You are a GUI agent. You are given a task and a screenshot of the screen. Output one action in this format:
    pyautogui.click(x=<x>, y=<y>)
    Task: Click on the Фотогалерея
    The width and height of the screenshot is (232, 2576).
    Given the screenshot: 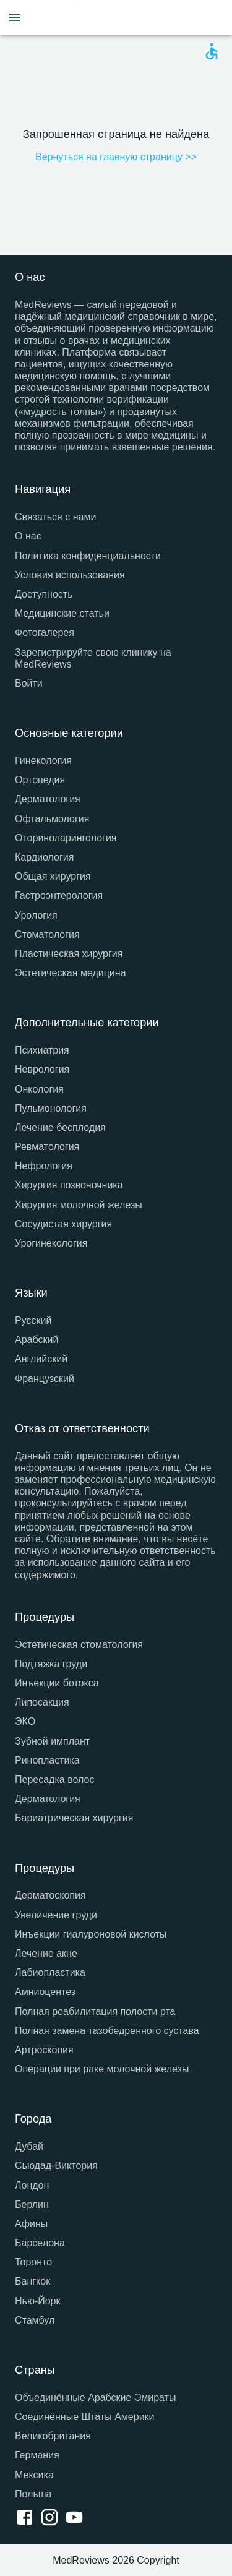 What is the action you would take?
    pyautogui.click(x=44, y=632)
    